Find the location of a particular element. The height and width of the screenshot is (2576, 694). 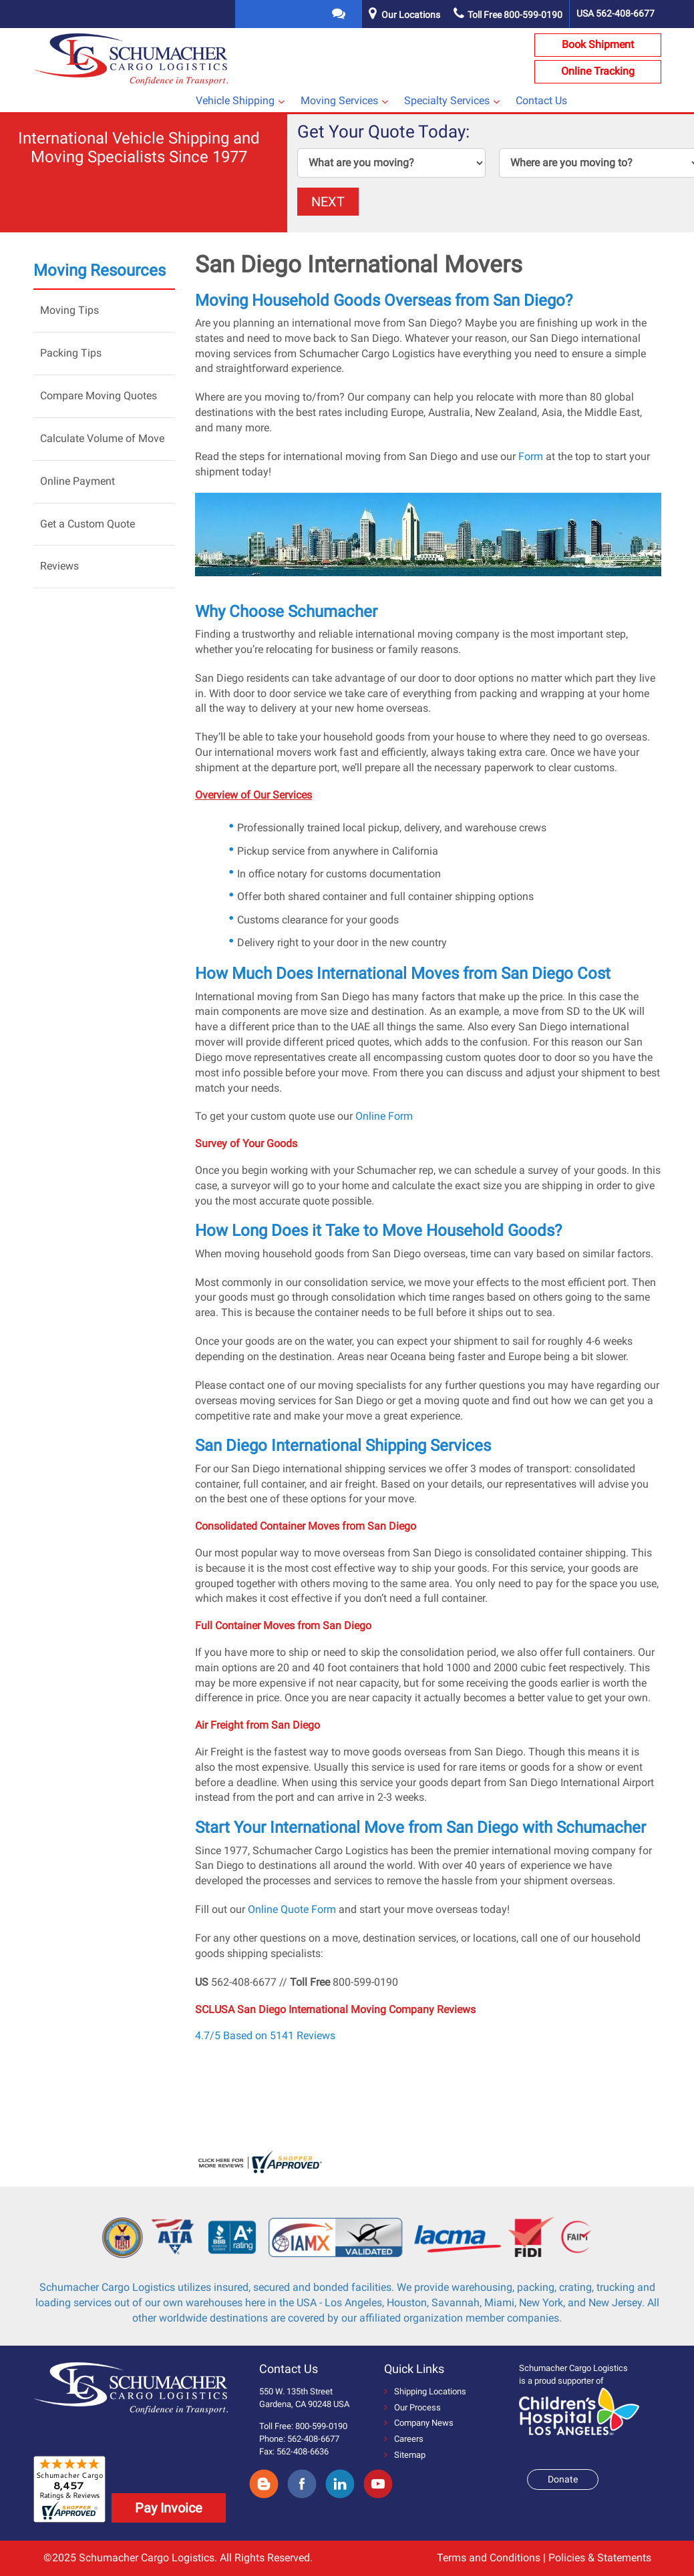

Vehicle Shipping is located at coordinates (235, 100).